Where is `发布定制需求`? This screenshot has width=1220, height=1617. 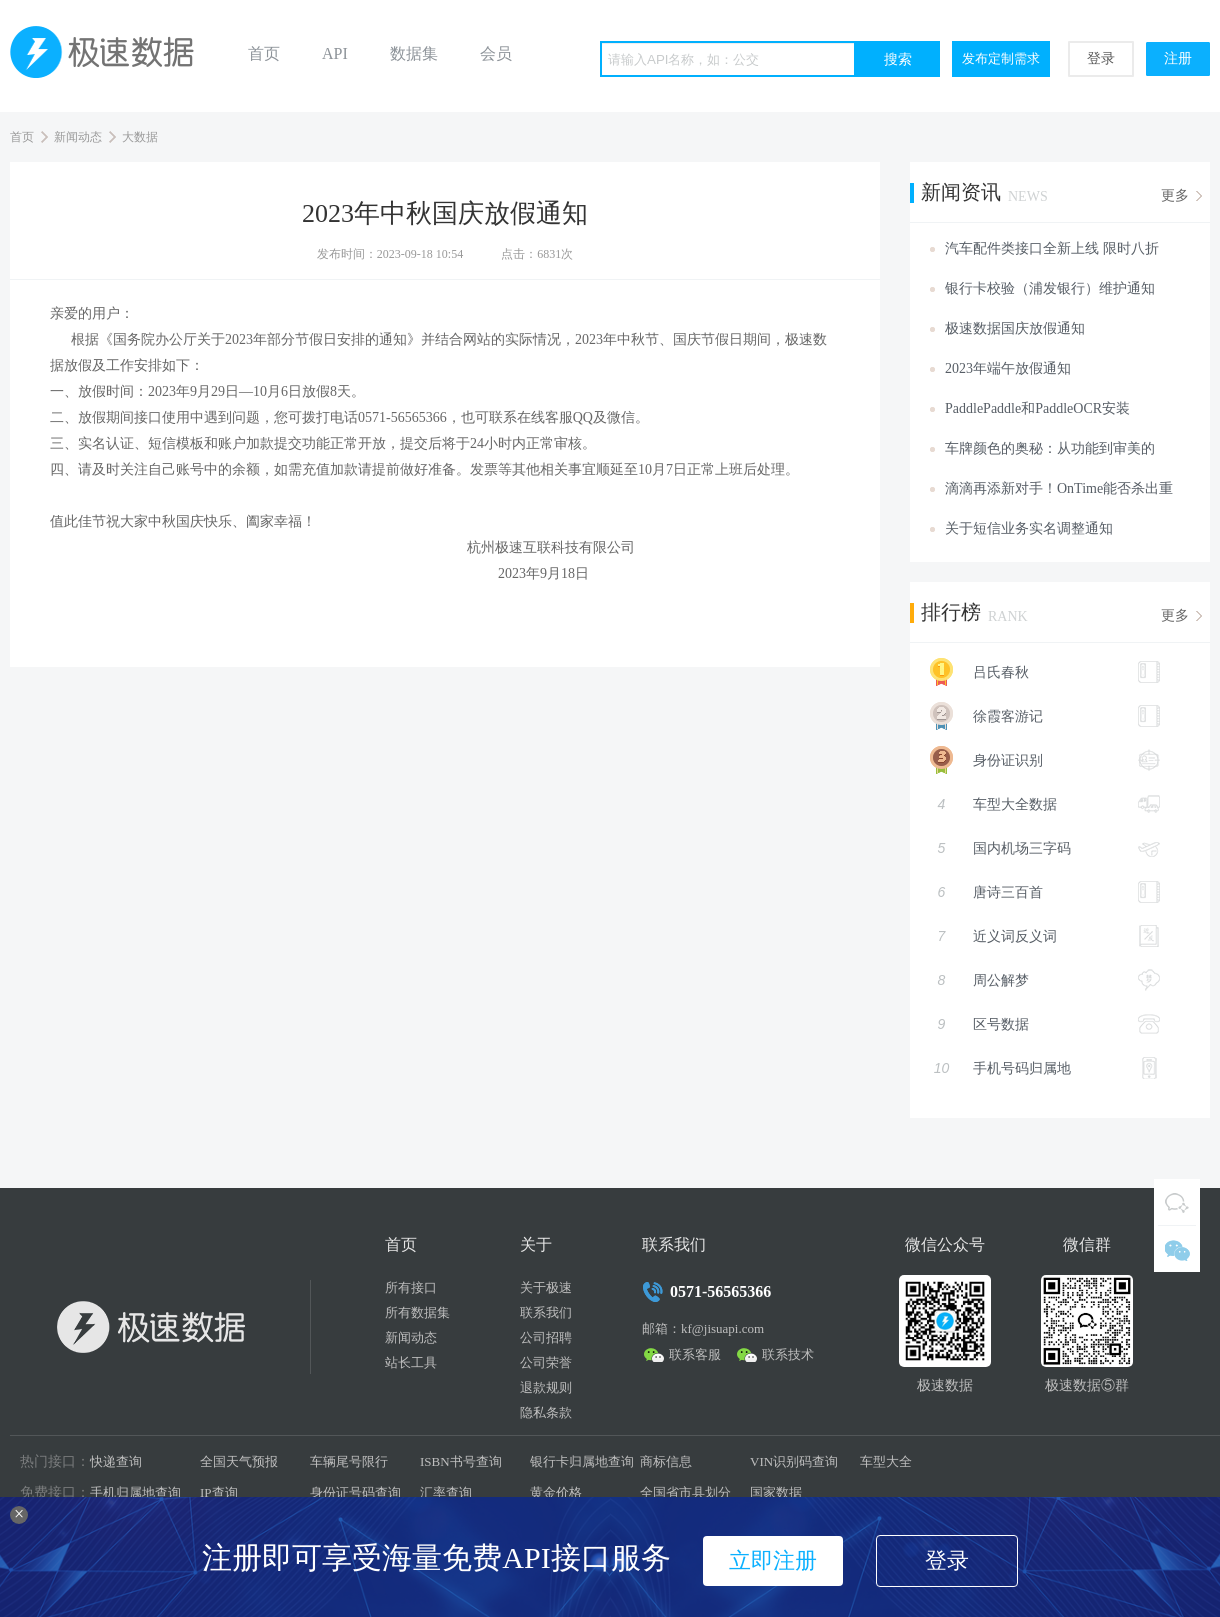 发布定制需求 is located at coordinates (1001, 58).